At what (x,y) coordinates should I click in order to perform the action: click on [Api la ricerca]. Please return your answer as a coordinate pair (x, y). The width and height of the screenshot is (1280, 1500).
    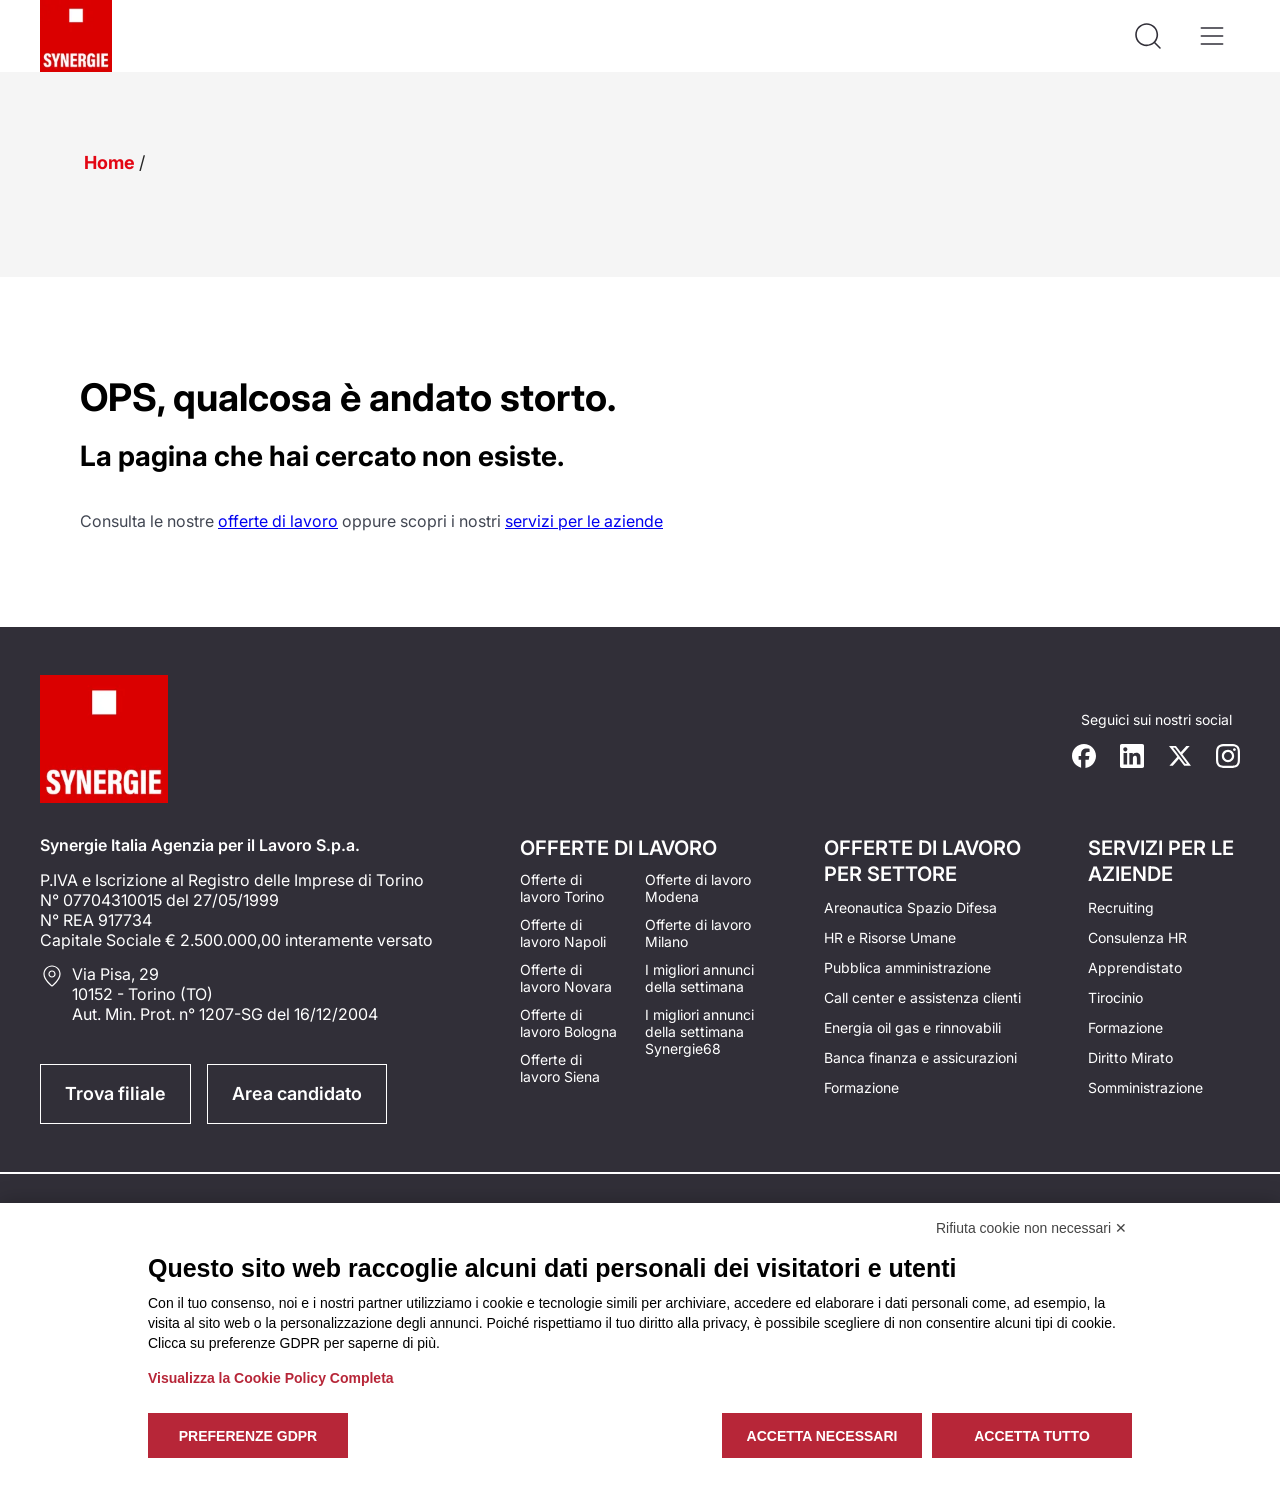
    Looking at the image, I should click on (1148, 36).